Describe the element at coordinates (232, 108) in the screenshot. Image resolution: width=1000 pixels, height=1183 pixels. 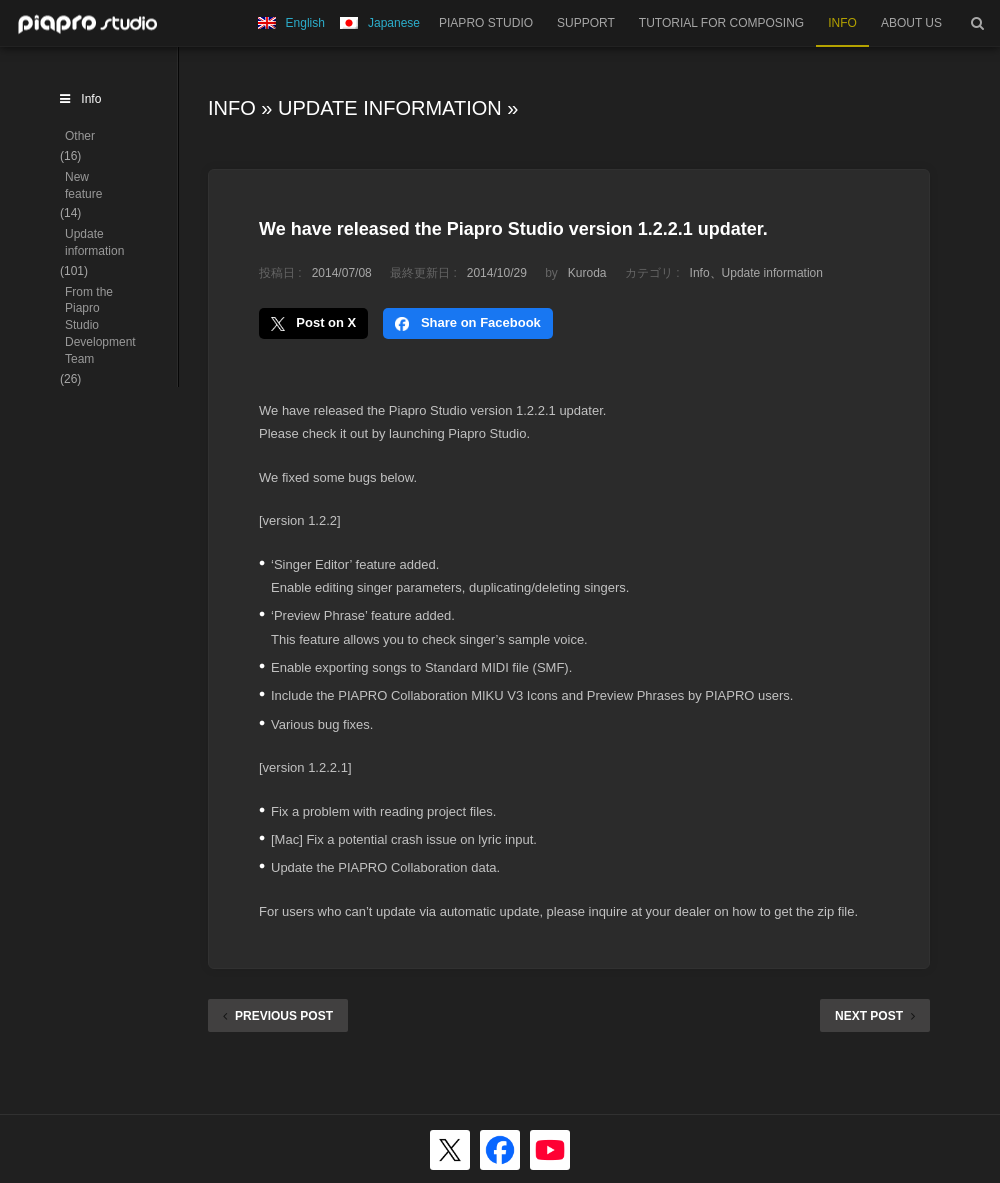
I see `Info` at that location.